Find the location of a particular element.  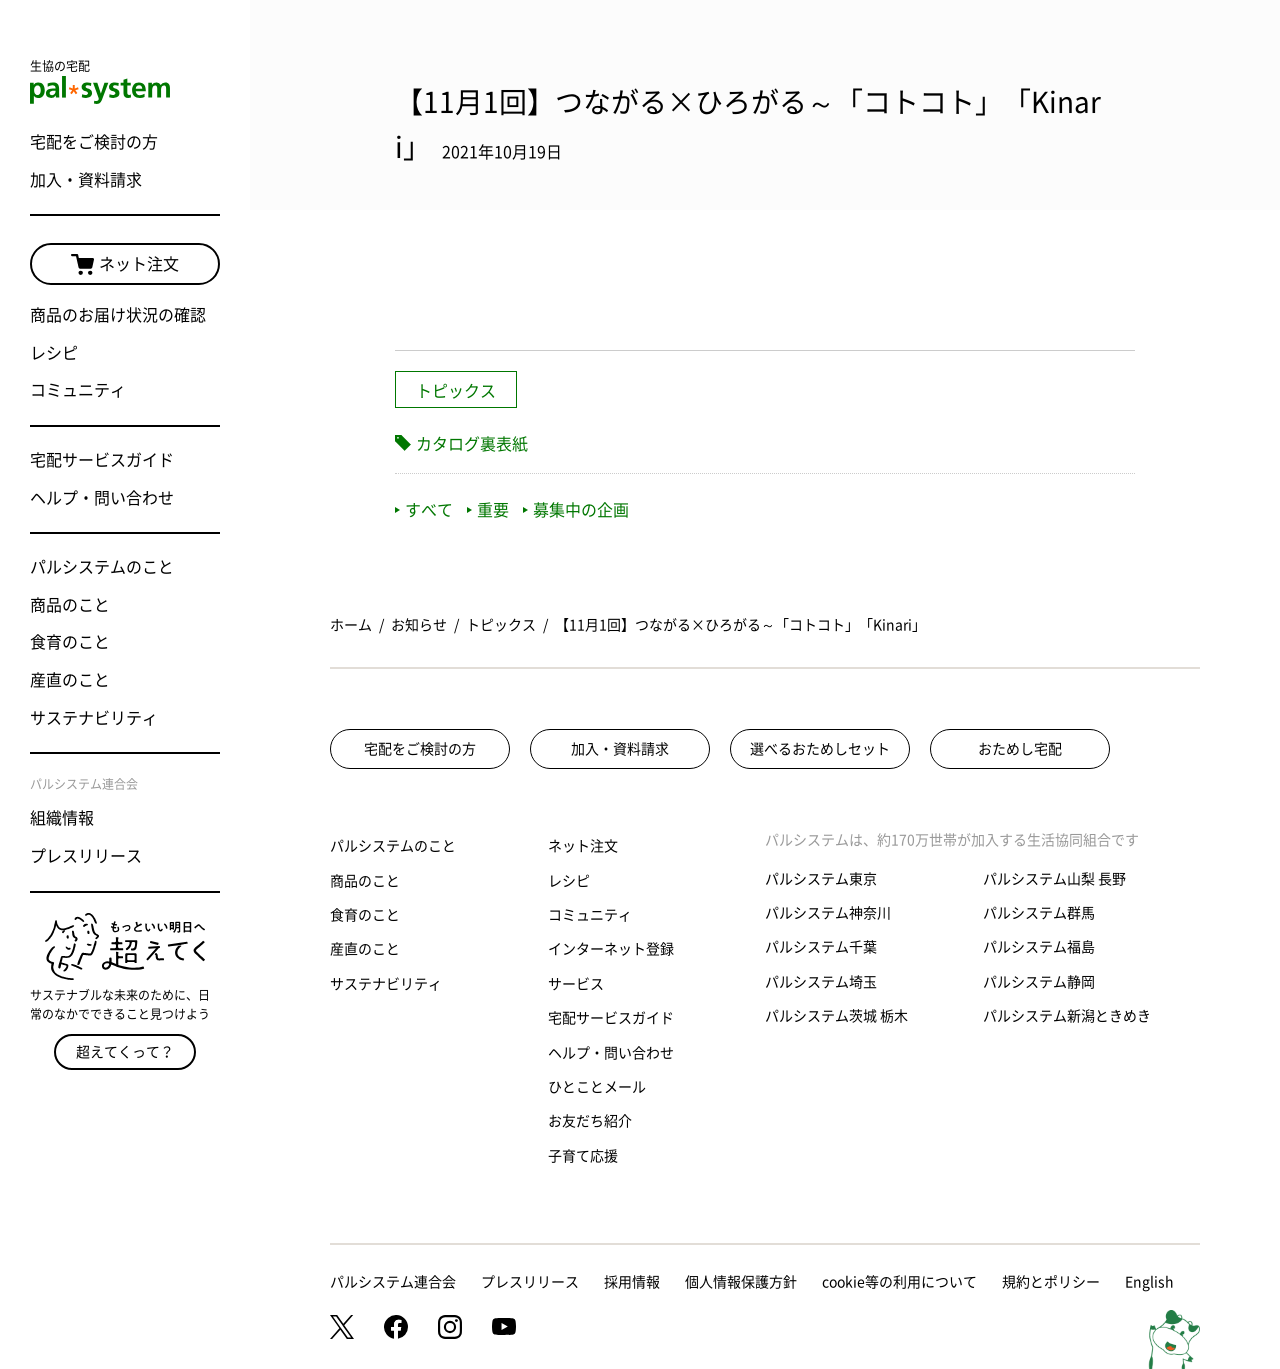

お友だち紹介 is located at coordinates (590, 1121).